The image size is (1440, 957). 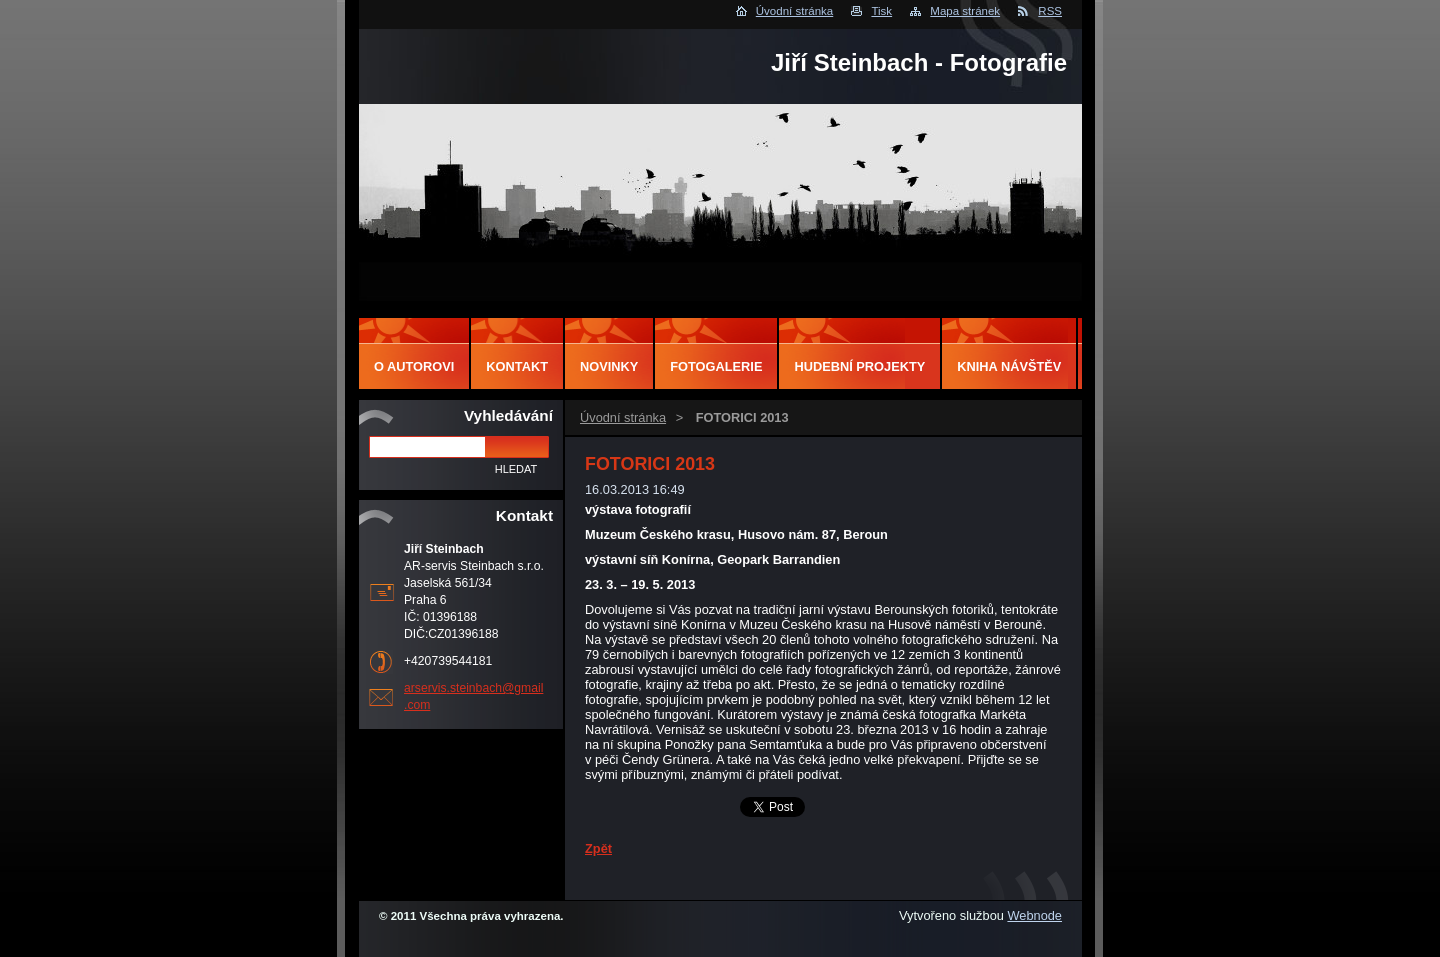 What do you see at coordinates (1009, 366) in the screenshot?
I see `Kniha návštěv` at bounding box center [1009, 366].